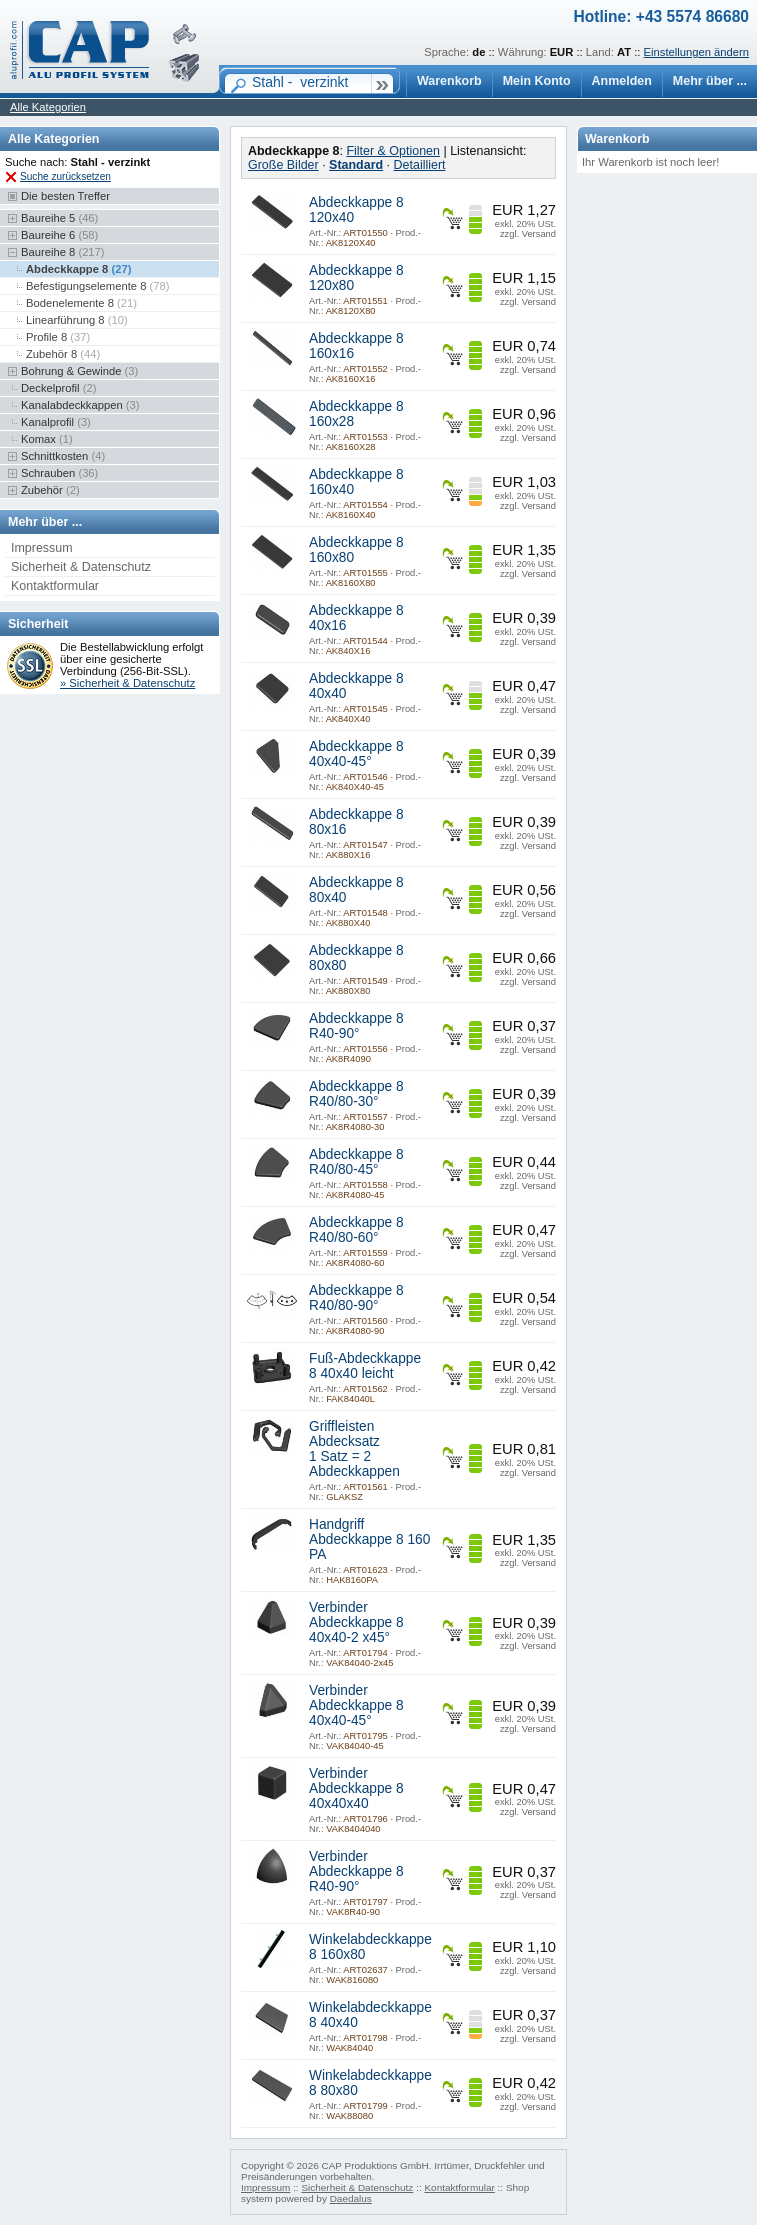 Image resolution: width=757 pixels, height=2225 pixels. What do you see at coordinates (127, 683) in the screenshot?
I see `» Sicherheit & Datenschutz` at bounding box center [127, 683].